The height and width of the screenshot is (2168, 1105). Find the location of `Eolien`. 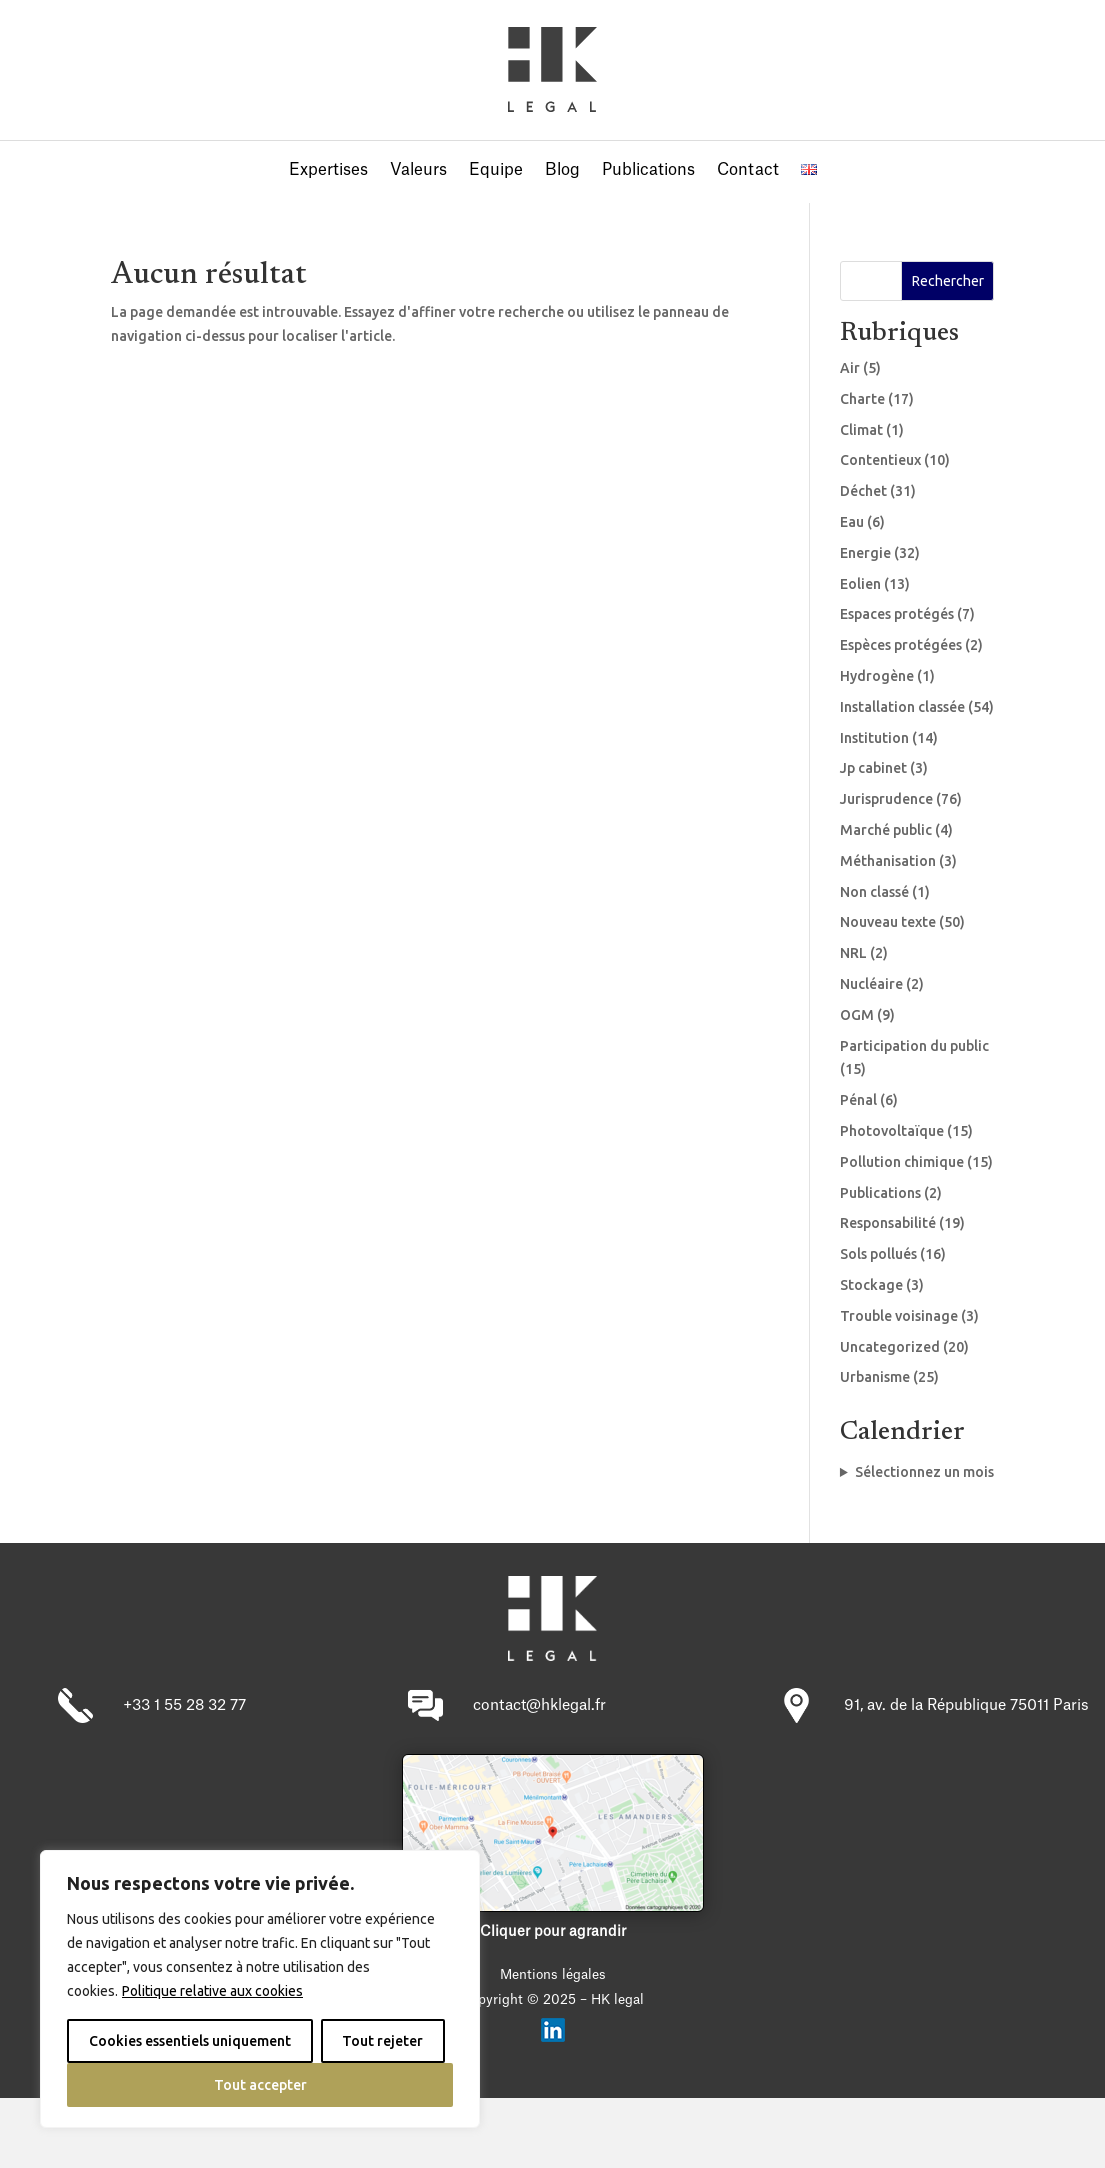

Eolien is located at coordinates (860, 584).